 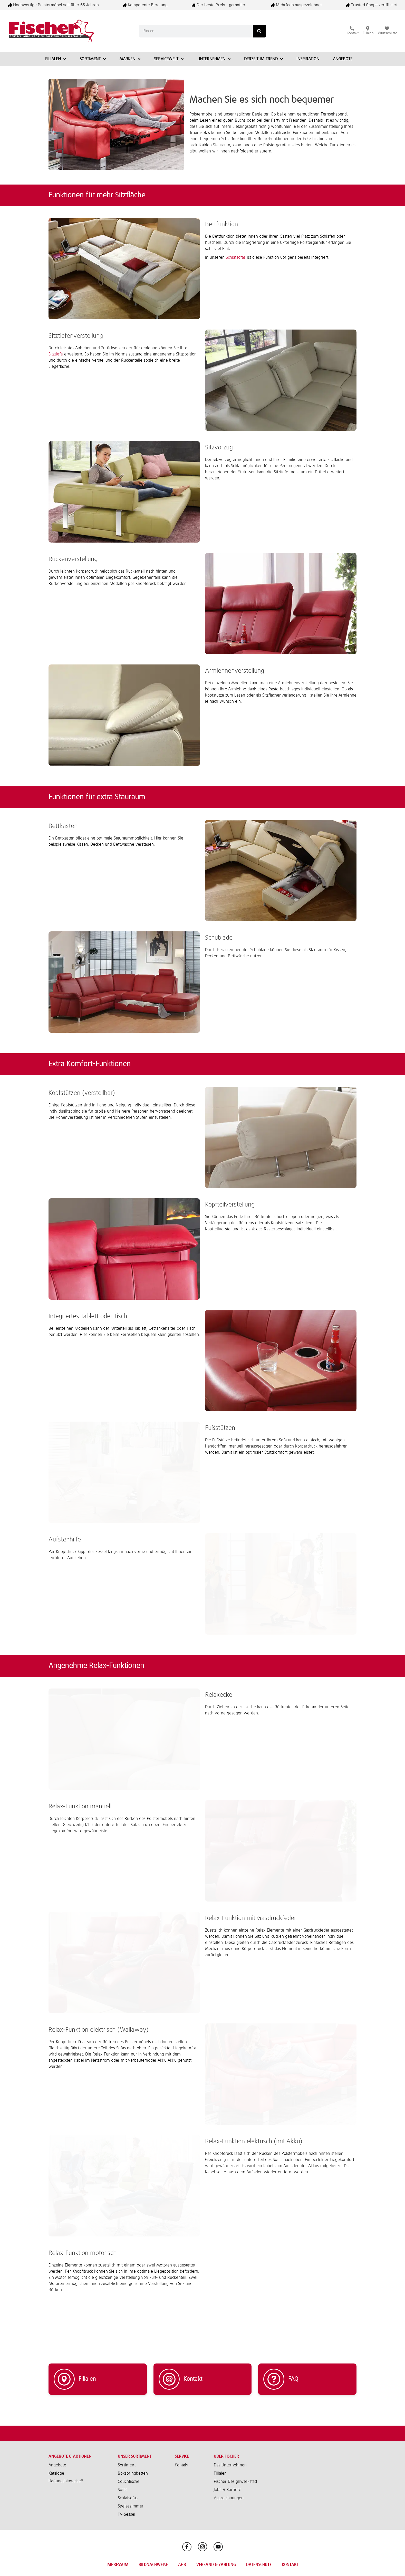 What do you see at coordinates (236, 257) in the screenshot?
I see `Schlafsofas` at bounding box center [236, 257].